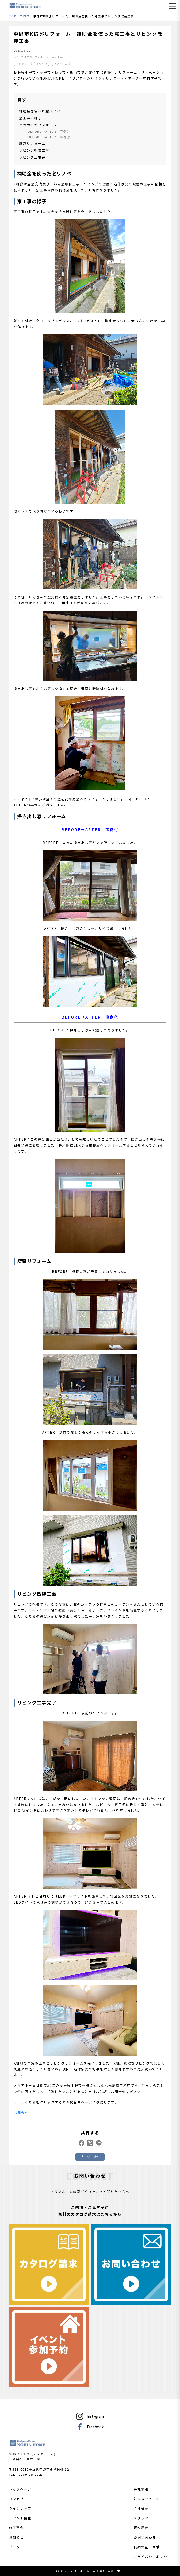 This screenshot has height=2576, width=180. I want to click on スタッフ, so click(141, 2518).